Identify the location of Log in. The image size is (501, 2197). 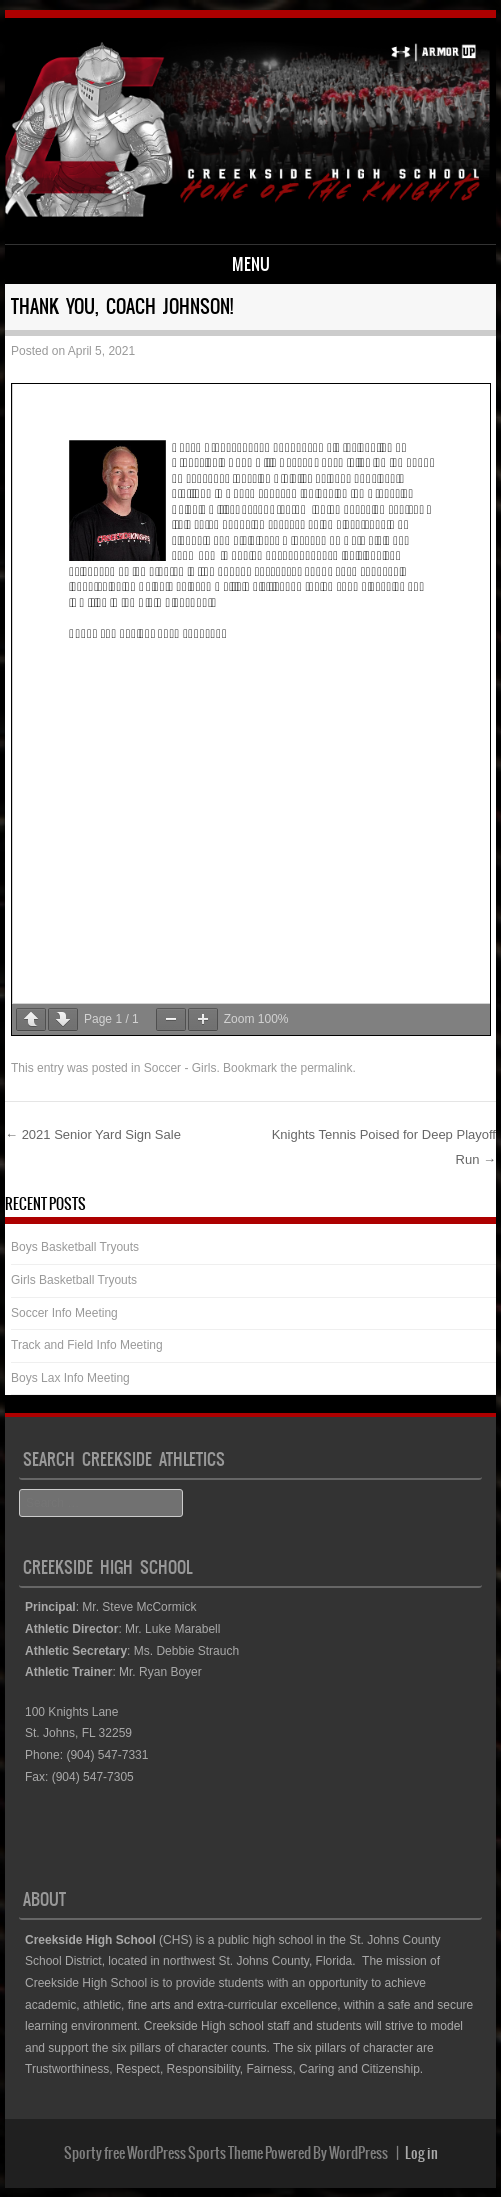
(421, 2153).